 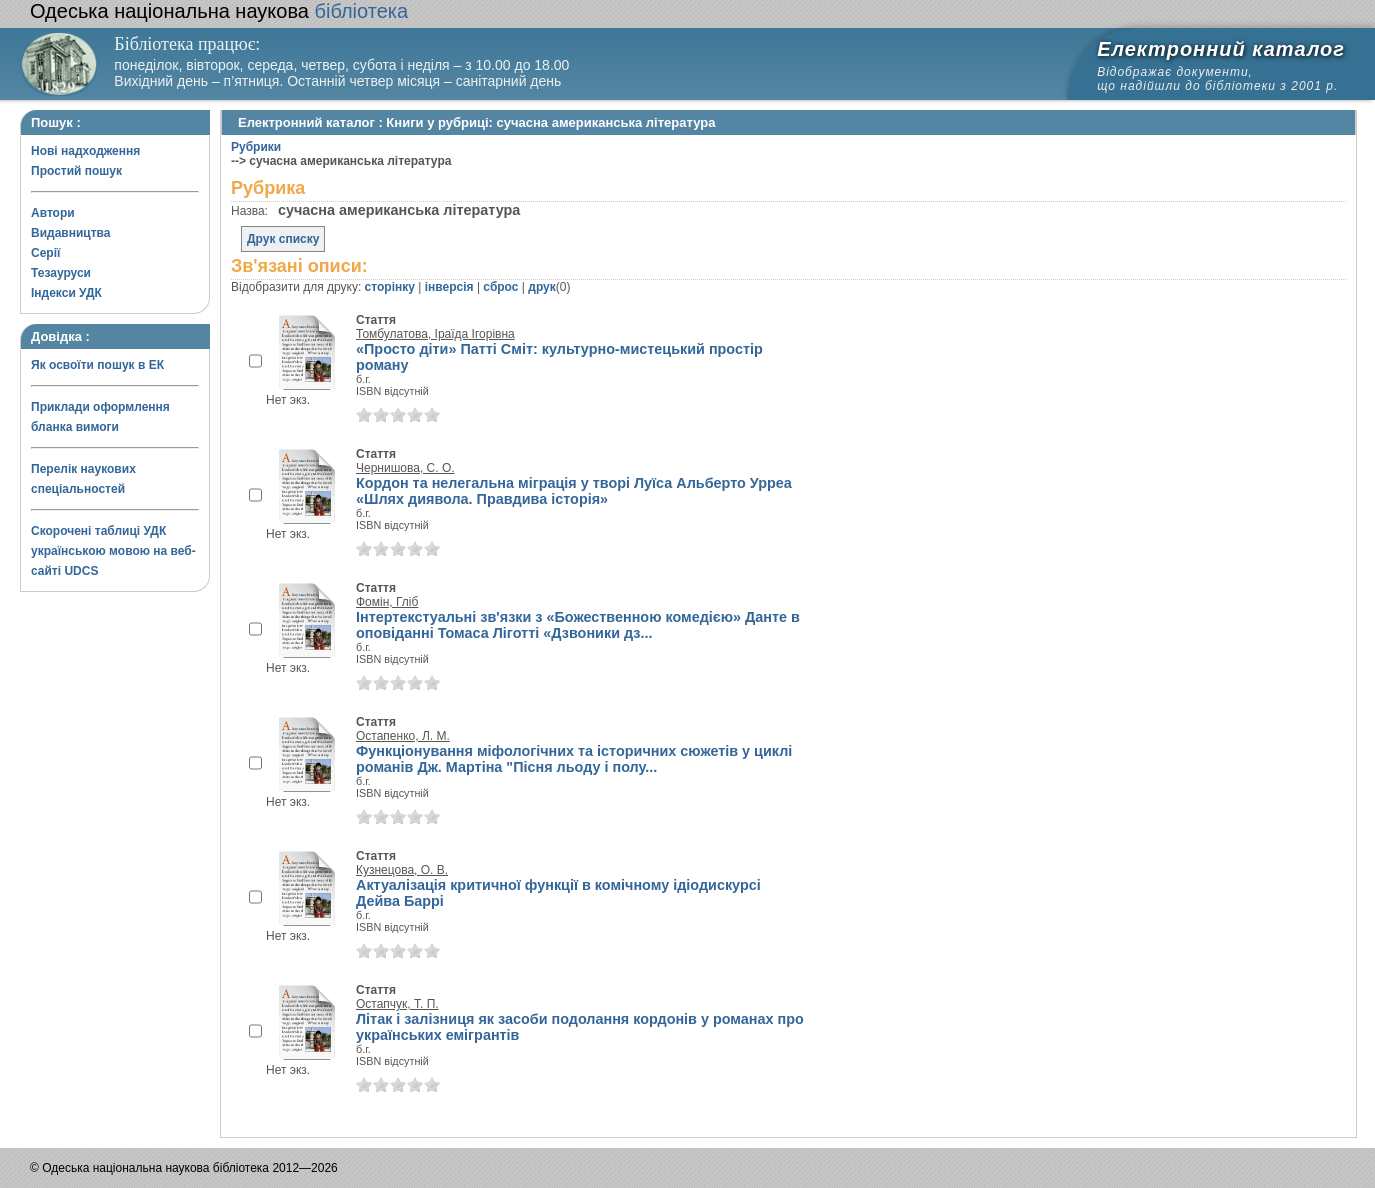 What do you see at coordinates (405, 468) in the screenshot?
I see `Чернишова, С. О.` at bounding box center [405, 468].